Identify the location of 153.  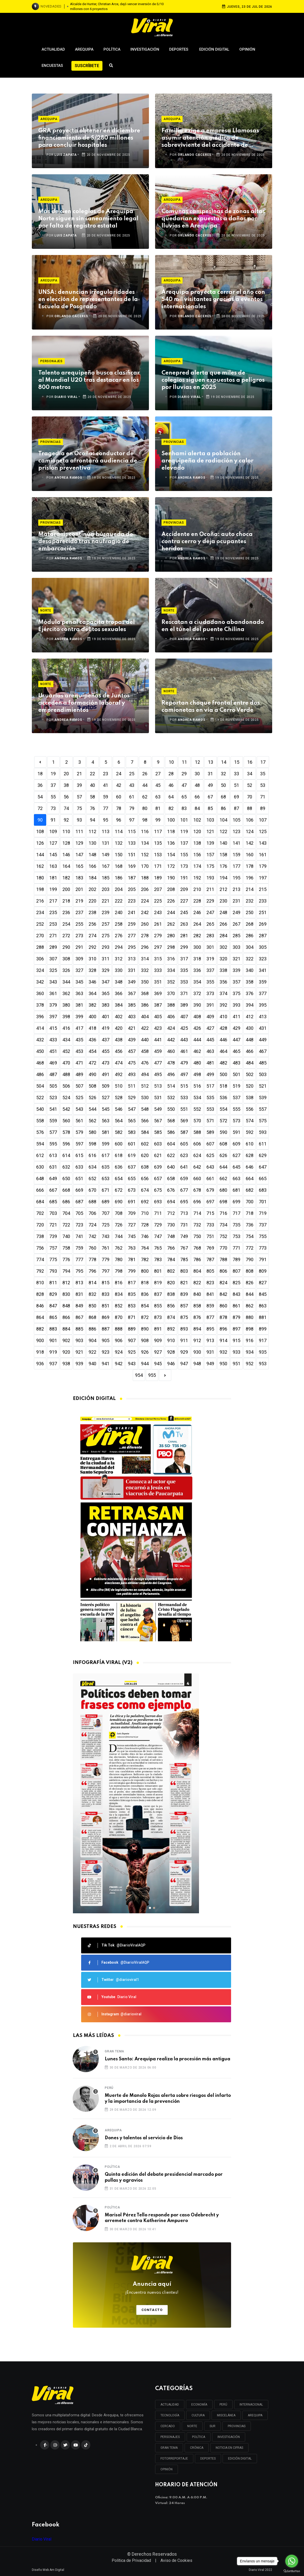
(158, 854).